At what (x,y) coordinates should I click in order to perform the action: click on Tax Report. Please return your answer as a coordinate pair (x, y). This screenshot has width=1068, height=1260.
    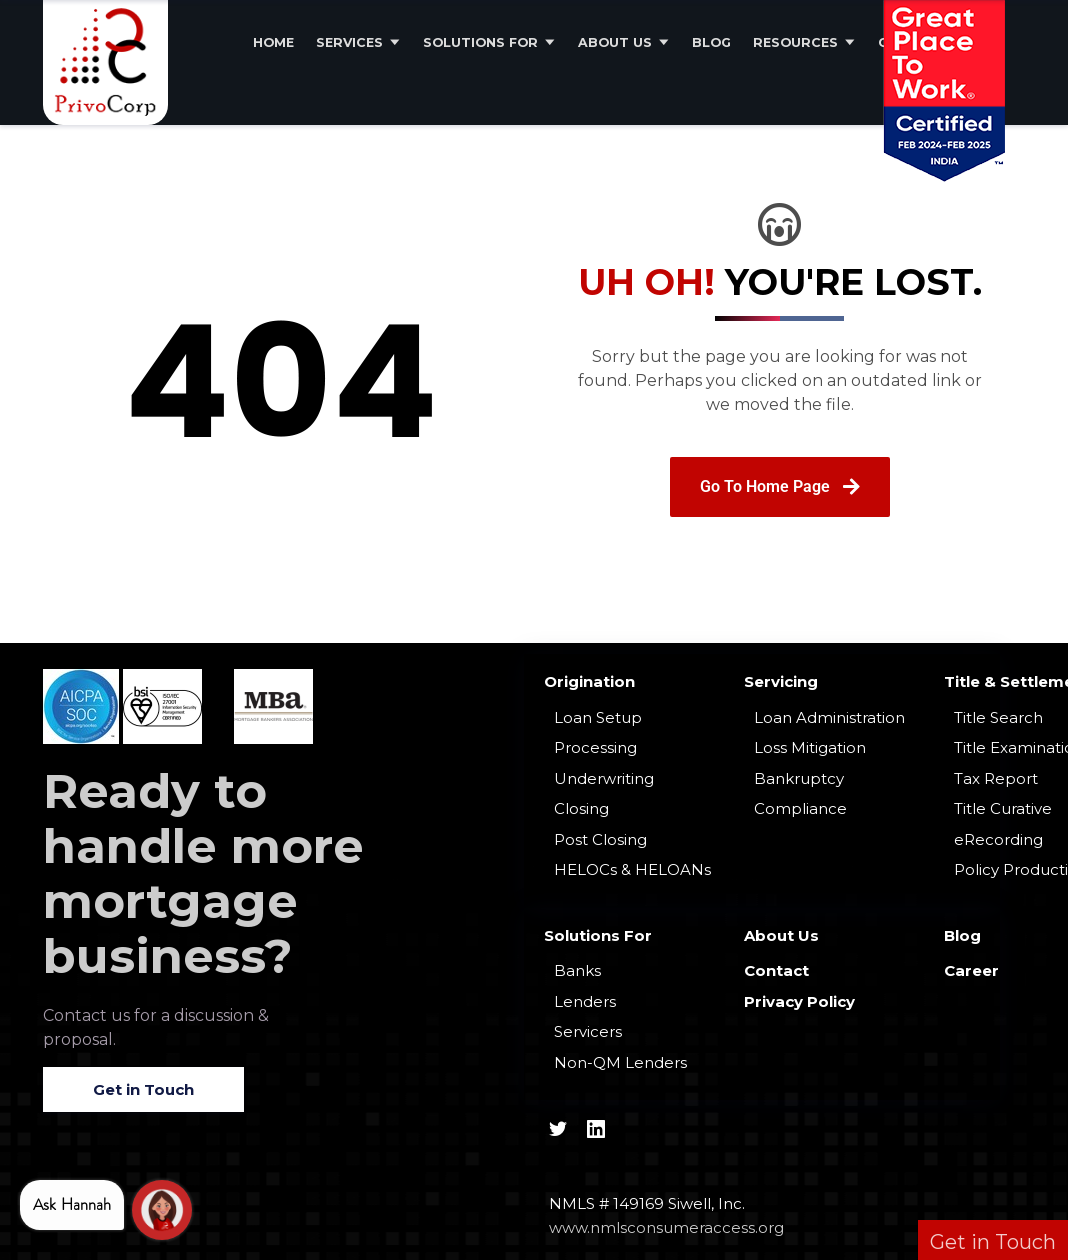
    Looking at the image, I should click on (996, 778).